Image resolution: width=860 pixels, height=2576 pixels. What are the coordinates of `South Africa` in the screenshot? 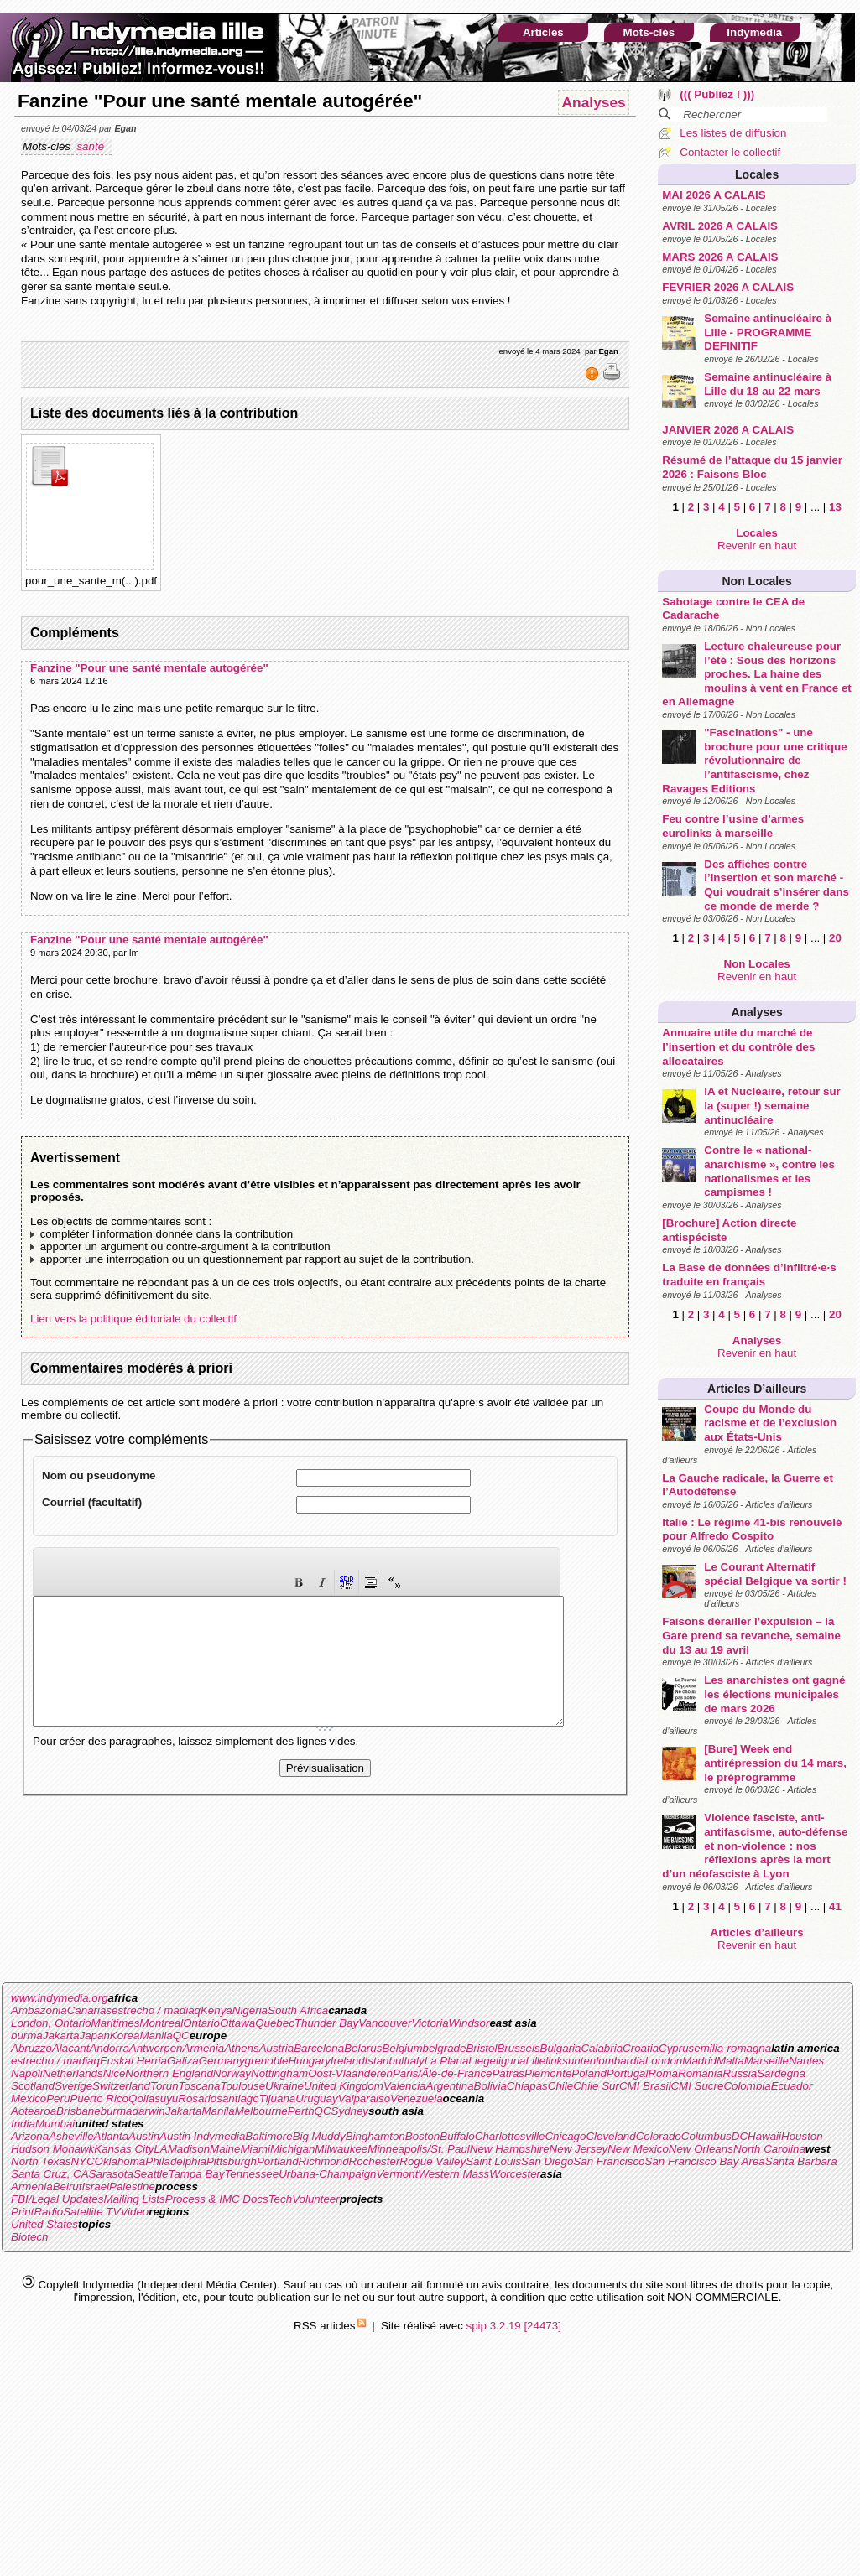 It's located at (298, 2010).